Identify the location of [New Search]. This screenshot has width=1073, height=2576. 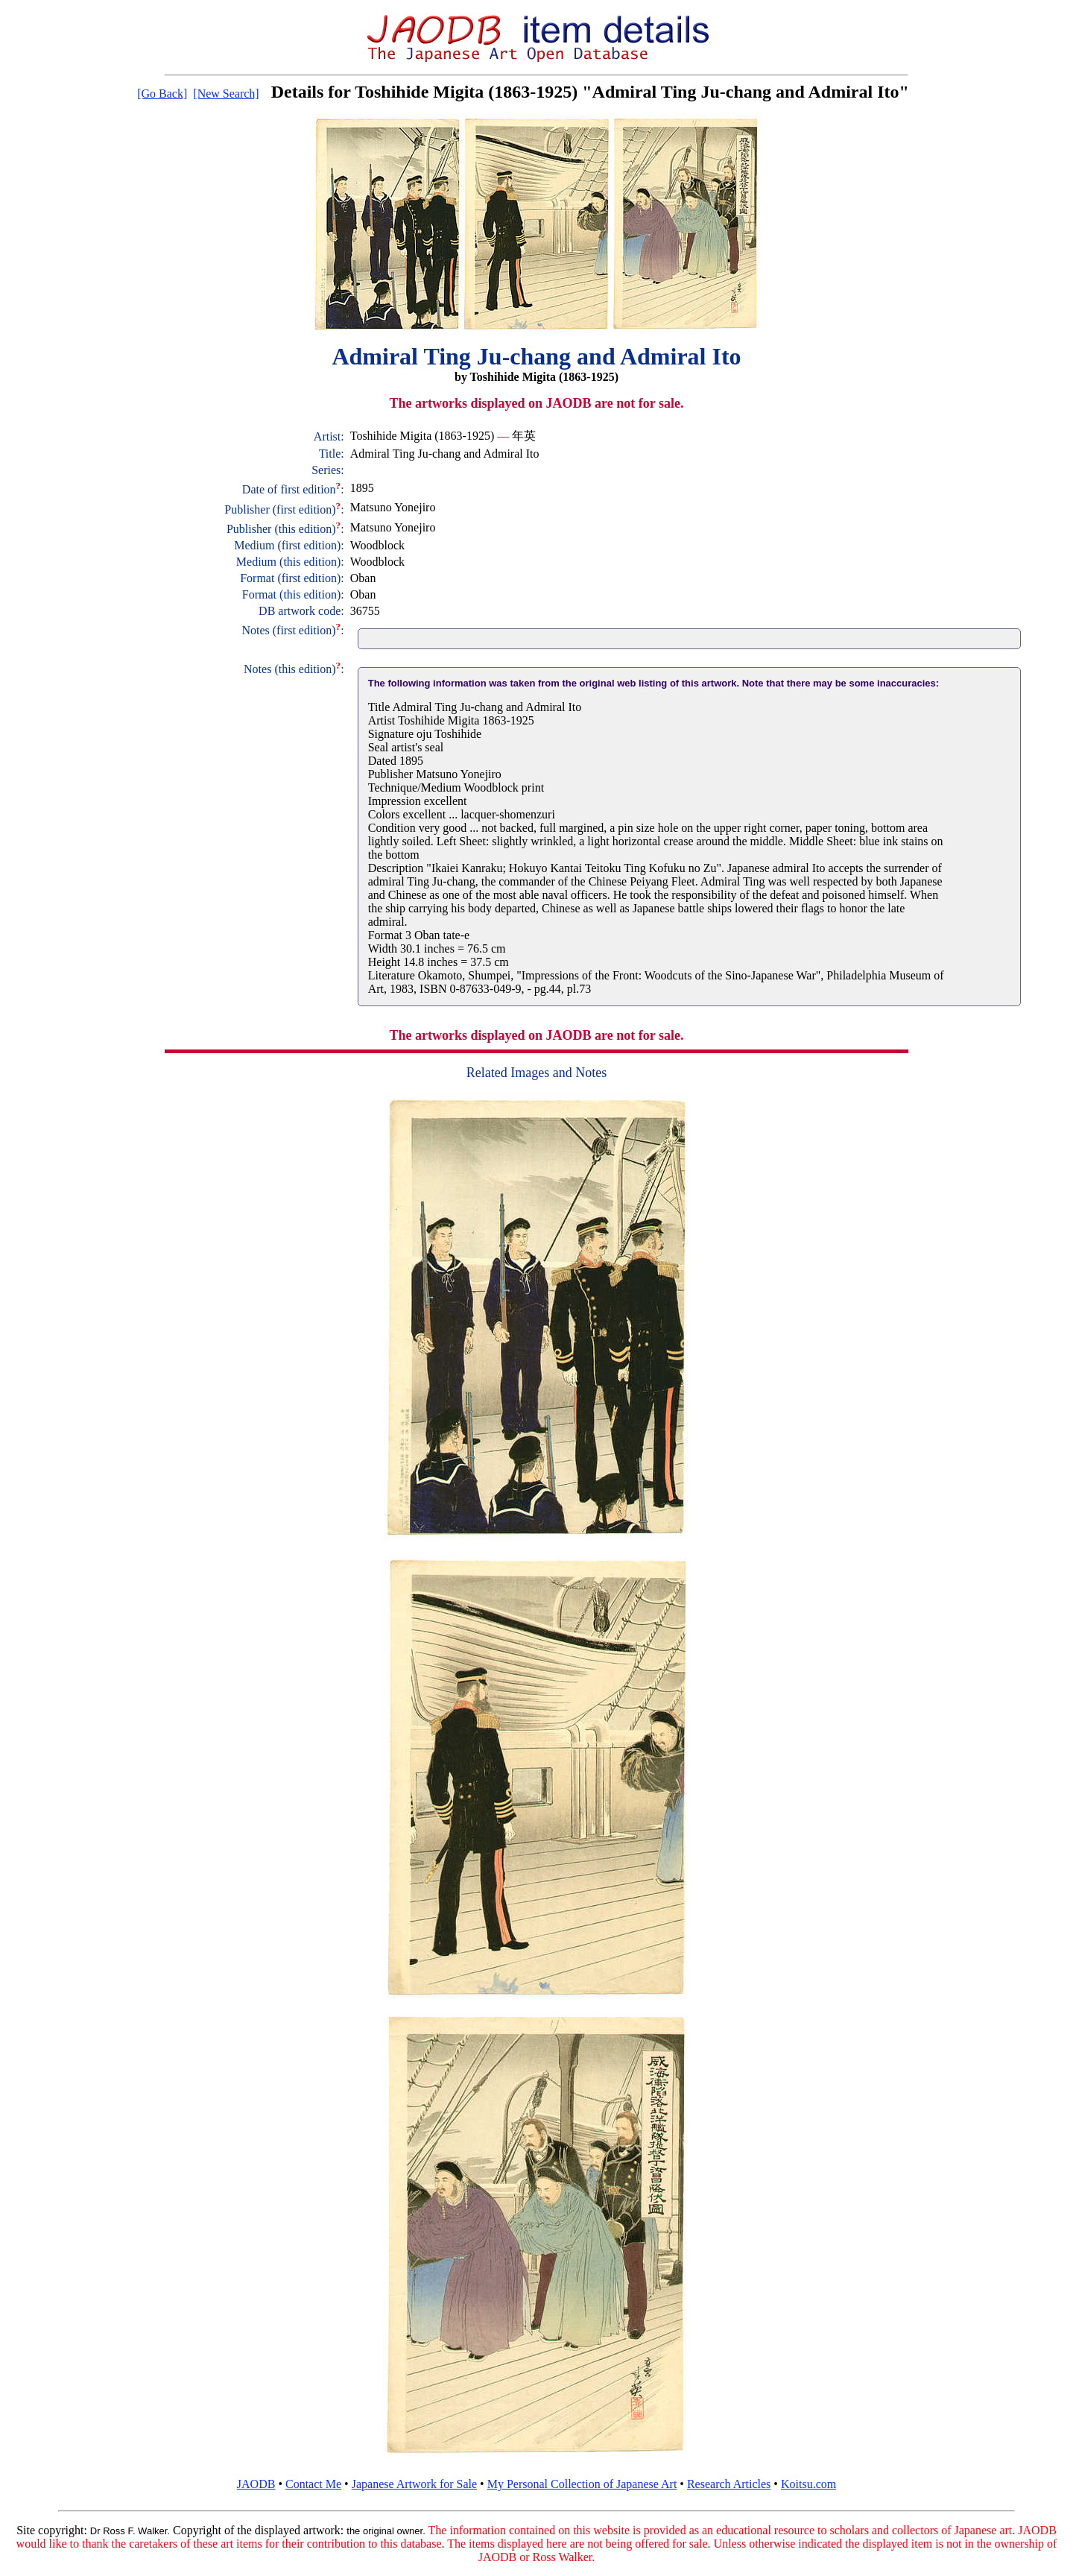
(226, 93).